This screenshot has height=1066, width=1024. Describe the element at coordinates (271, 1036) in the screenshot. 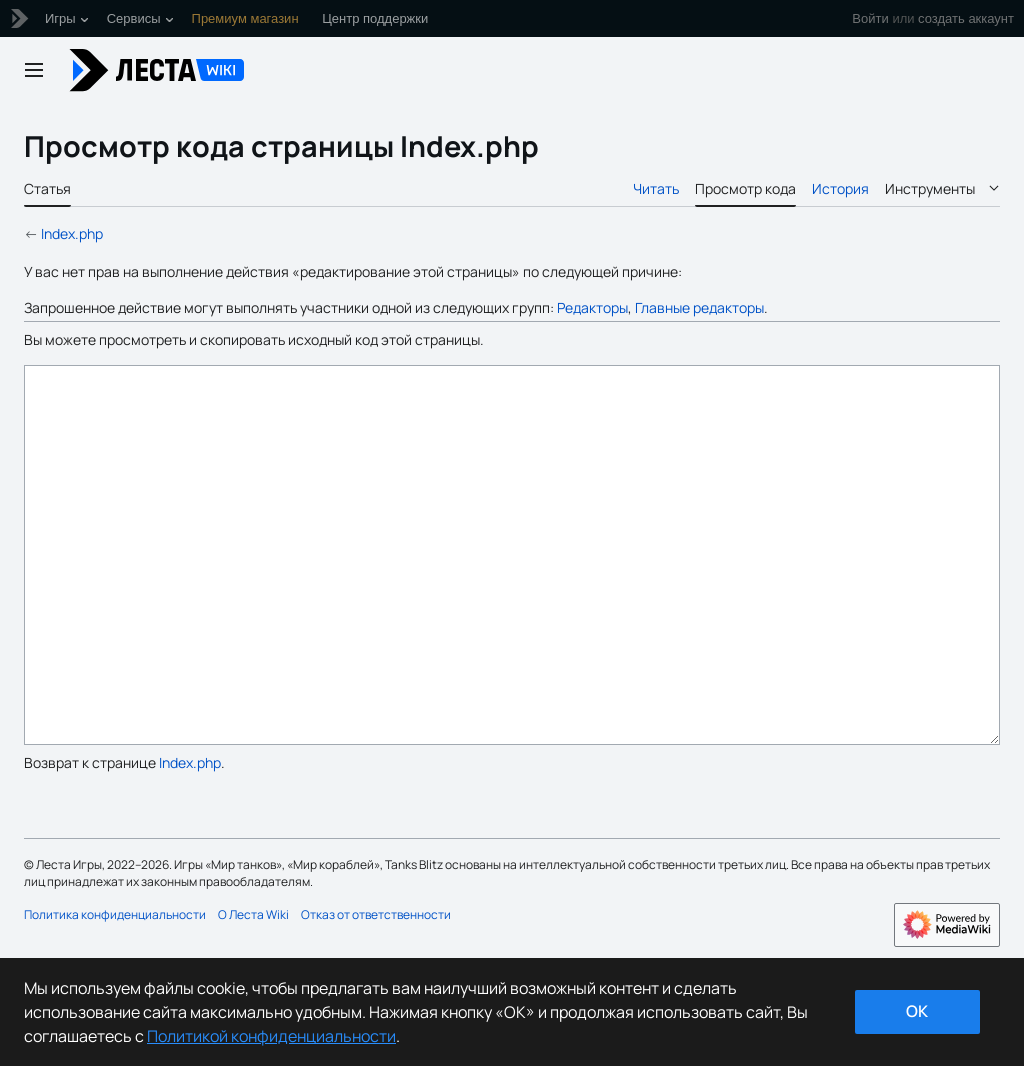

I see `Политикой конфиденциальности [Дополнительная информация о вашей конфиденциальности]` at that location.